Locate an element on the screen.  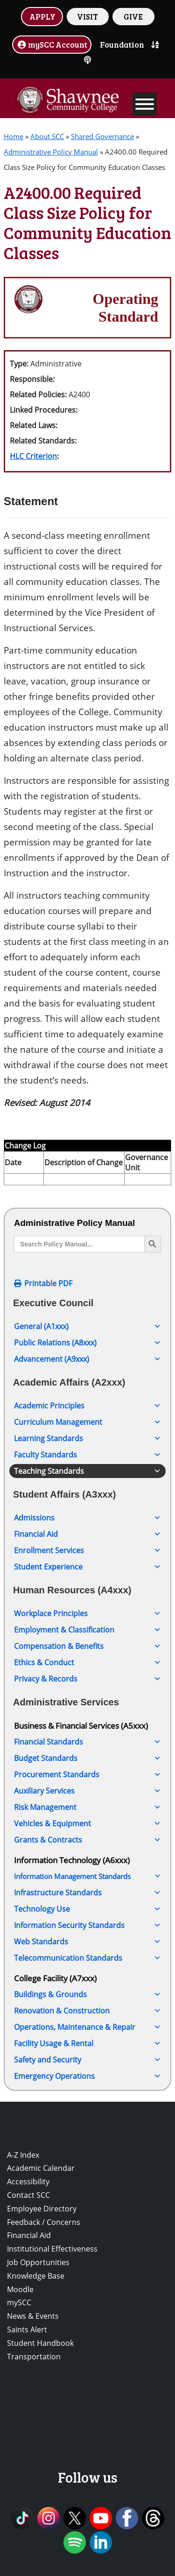
Moodle is located at coordinates (20, 2289).